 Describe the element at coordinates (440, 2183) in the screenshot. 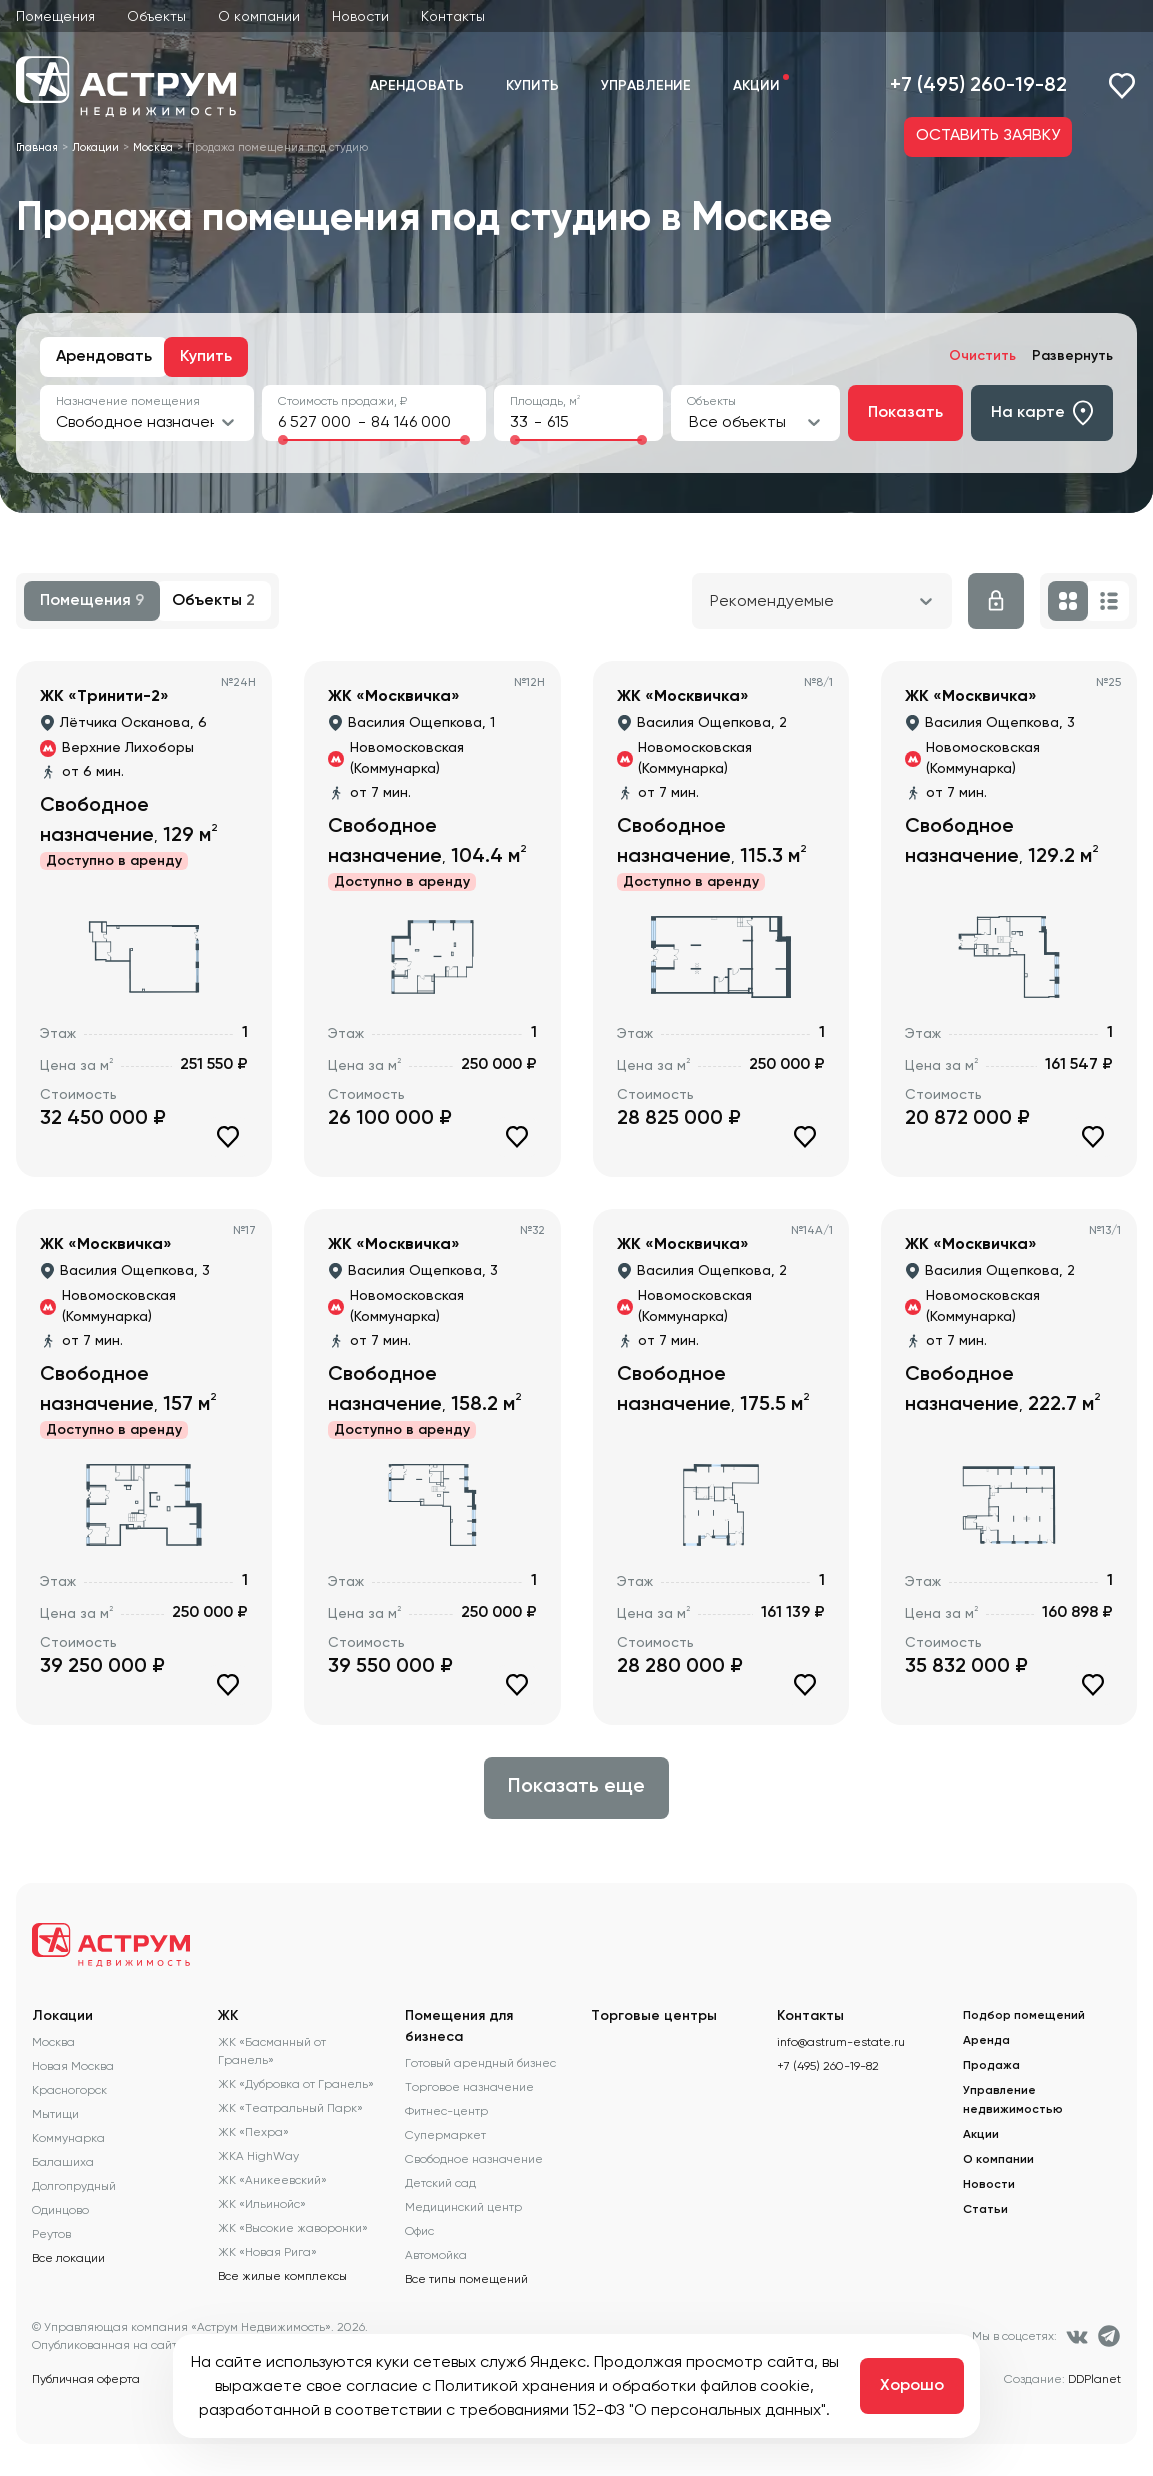

I see `Детский сад` at that location.